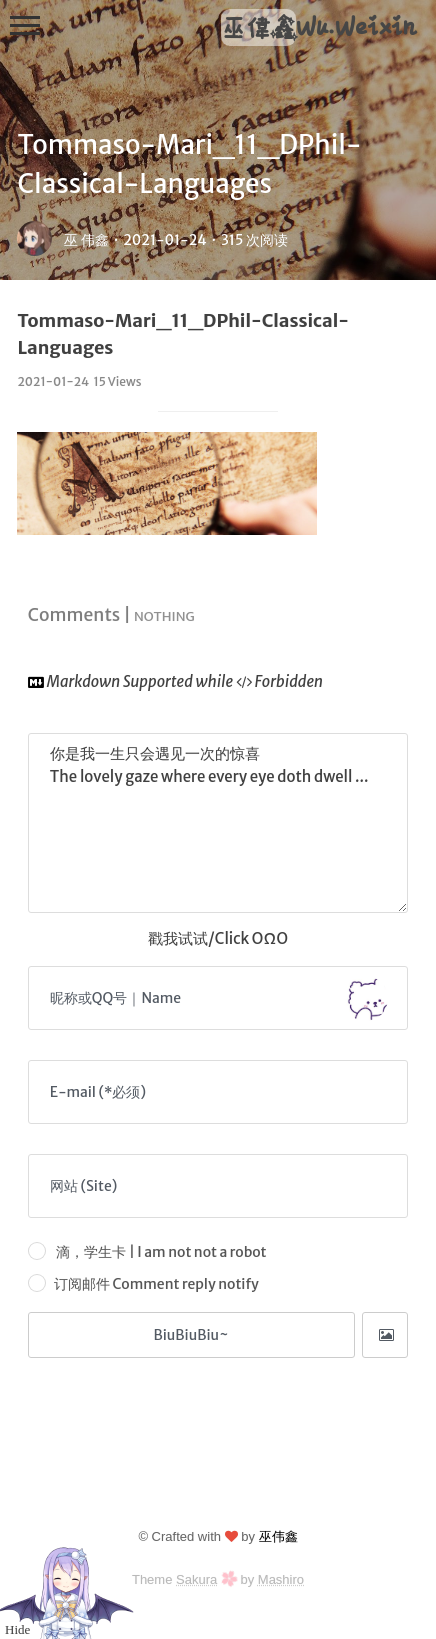 The height and width of the screenshot is (1639, 436). Describe the element at coordinates (86, 240) in the screenshot. I see `巫 伟鑫` at that location.